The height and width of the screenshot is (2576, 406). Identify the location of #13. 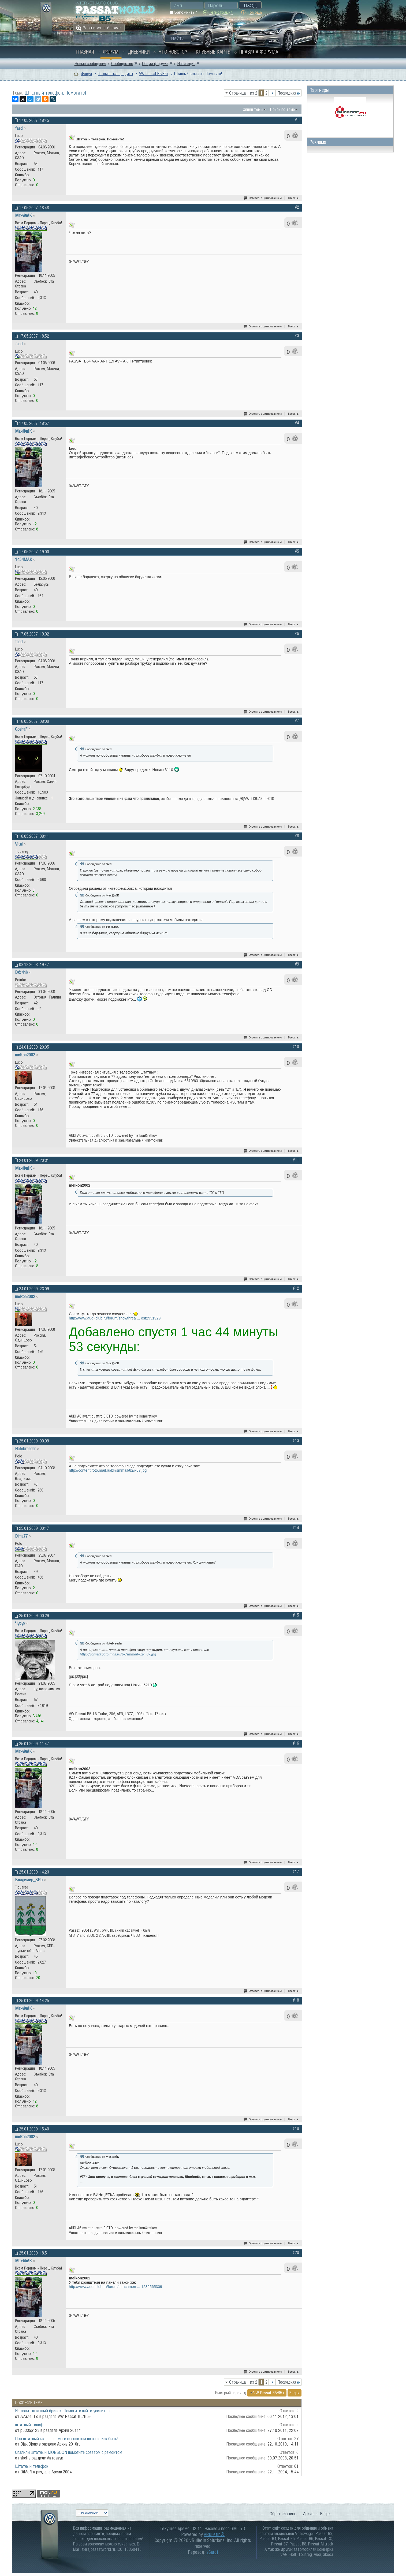
(296, 1440).